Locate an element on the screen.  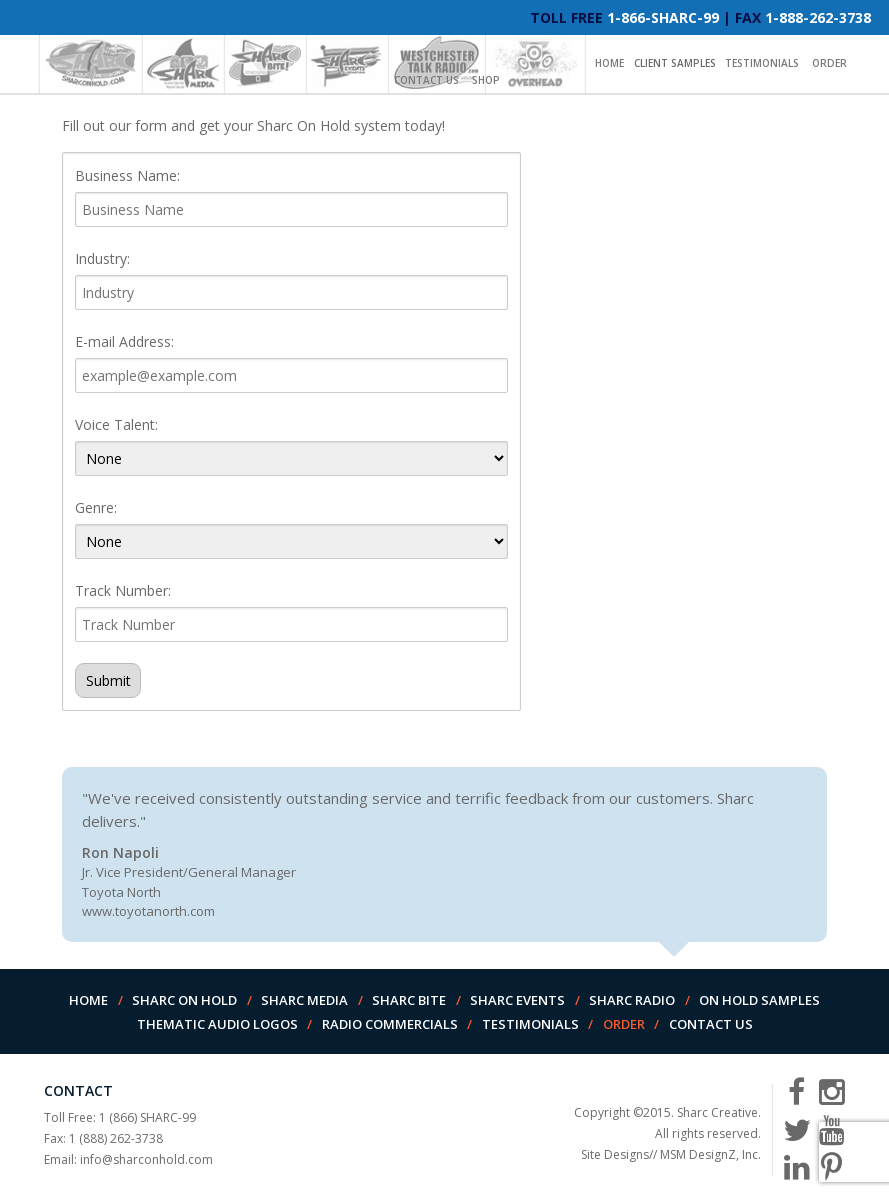
Shop is located at coordinates (486, 80).